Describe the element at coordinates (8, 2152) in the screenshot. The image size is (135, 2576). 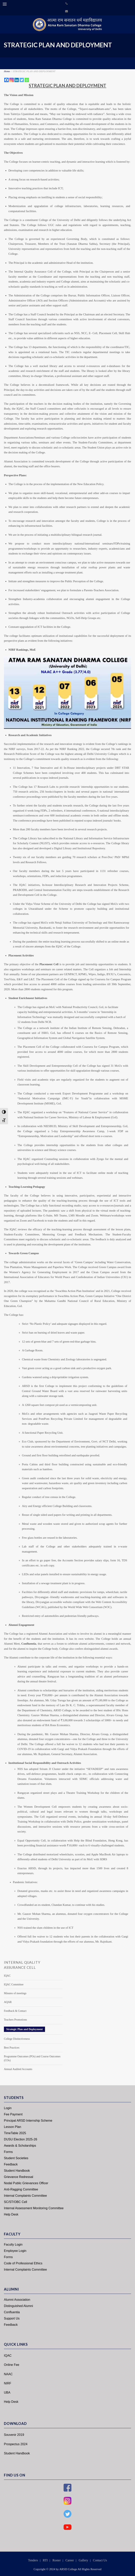
I see `Forms` at that location.